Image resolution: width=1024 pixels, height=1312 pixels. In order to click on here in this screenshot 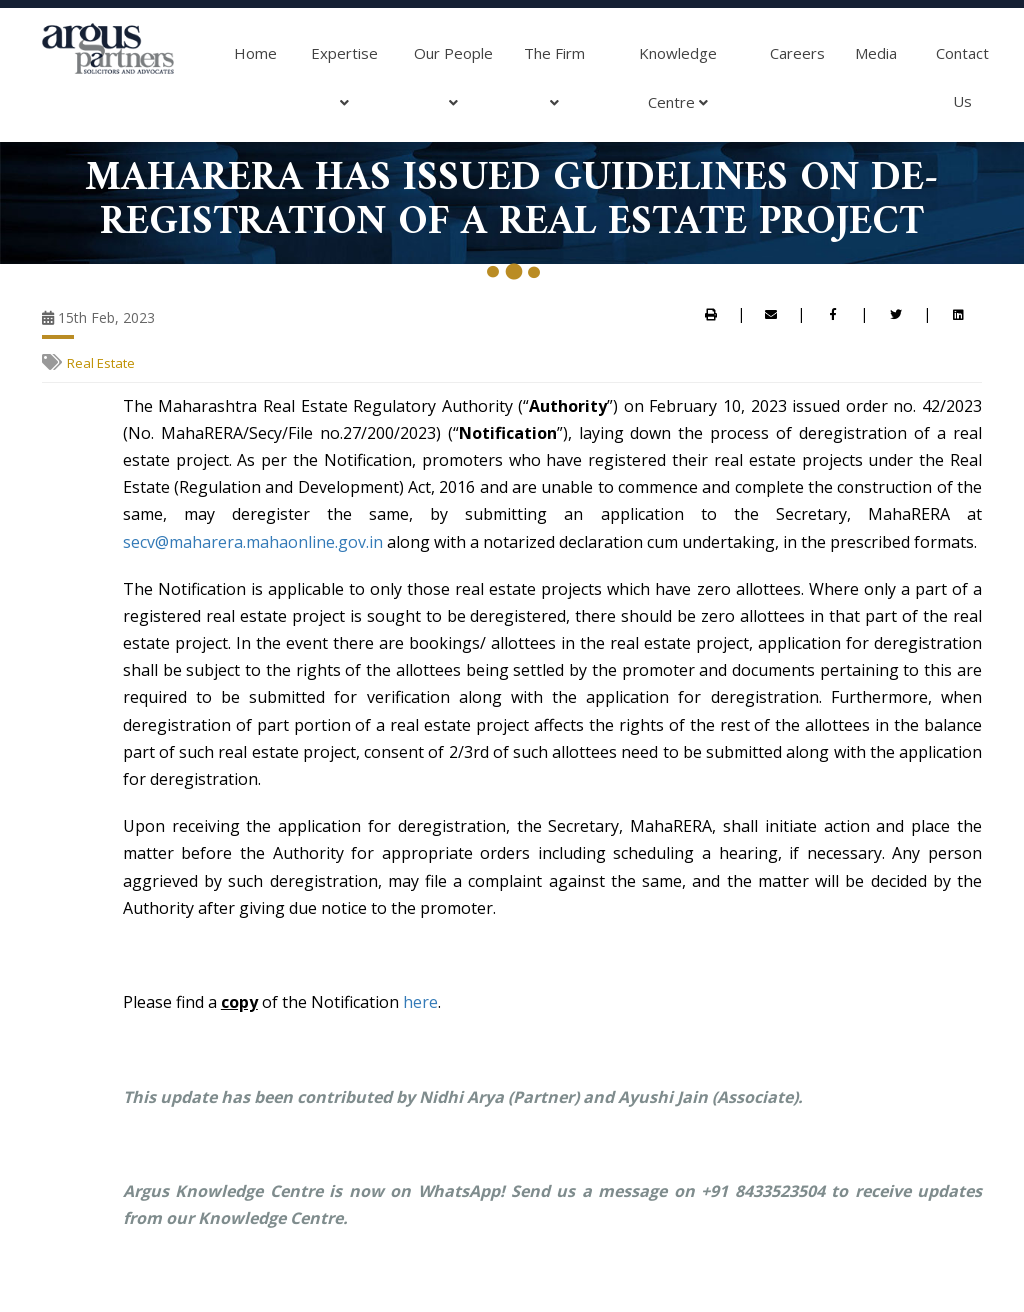, I will do `click(420, 1002)`.